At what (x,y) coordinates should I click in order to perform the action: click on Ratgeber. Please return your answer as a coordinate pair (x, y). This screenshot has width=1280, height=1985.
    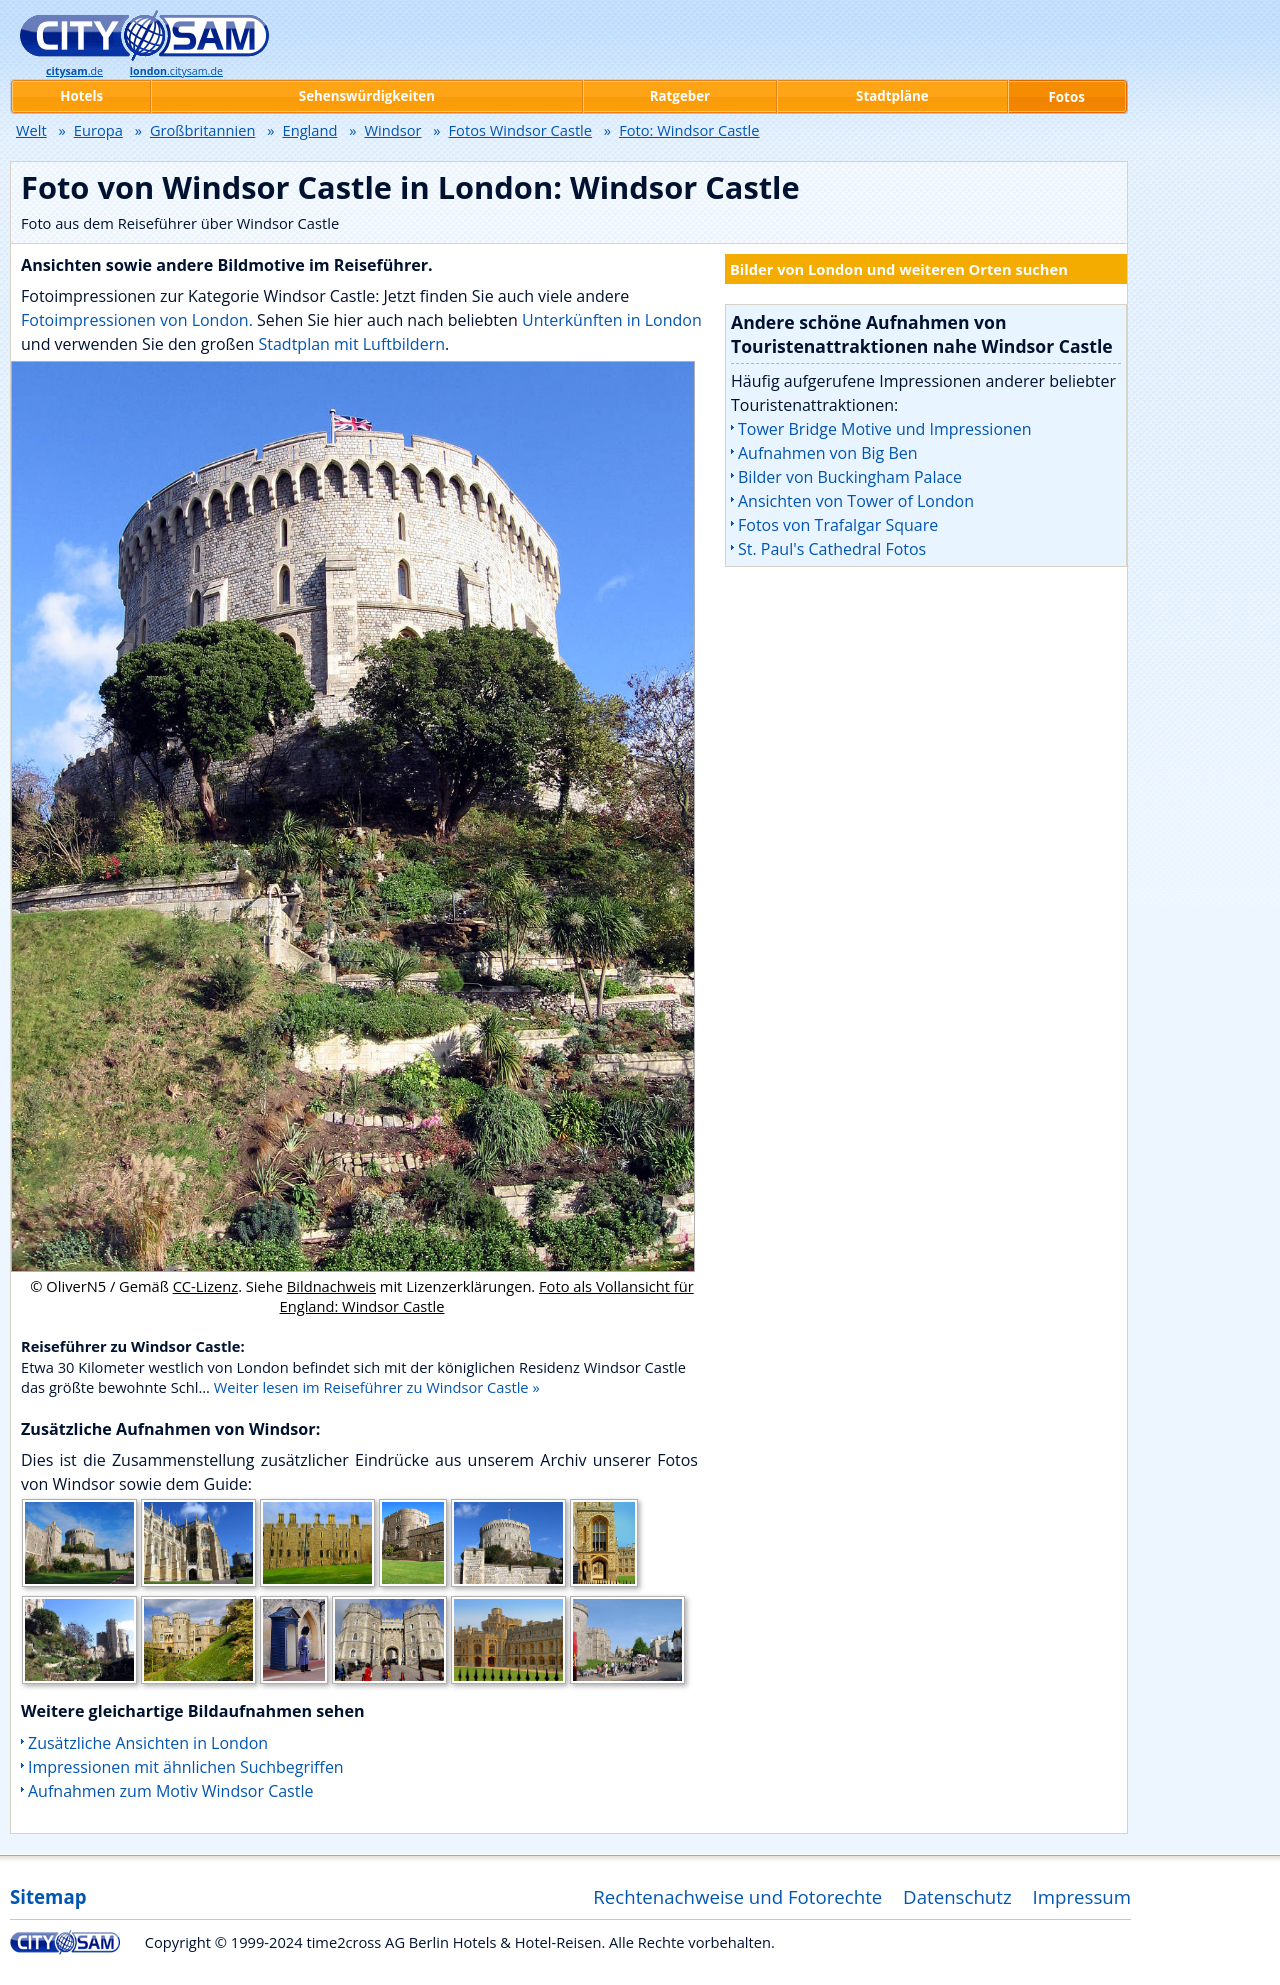
    Looking at the image, I should click on (680, 96).